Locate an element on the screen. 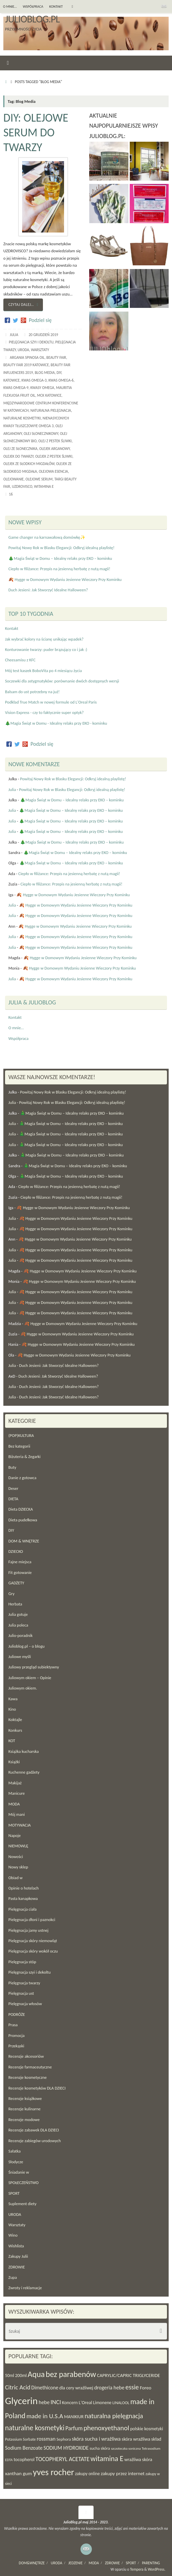 The height and width of the screenshot is (2576, 172). Przekąski is located at coordinates (16, 2045).